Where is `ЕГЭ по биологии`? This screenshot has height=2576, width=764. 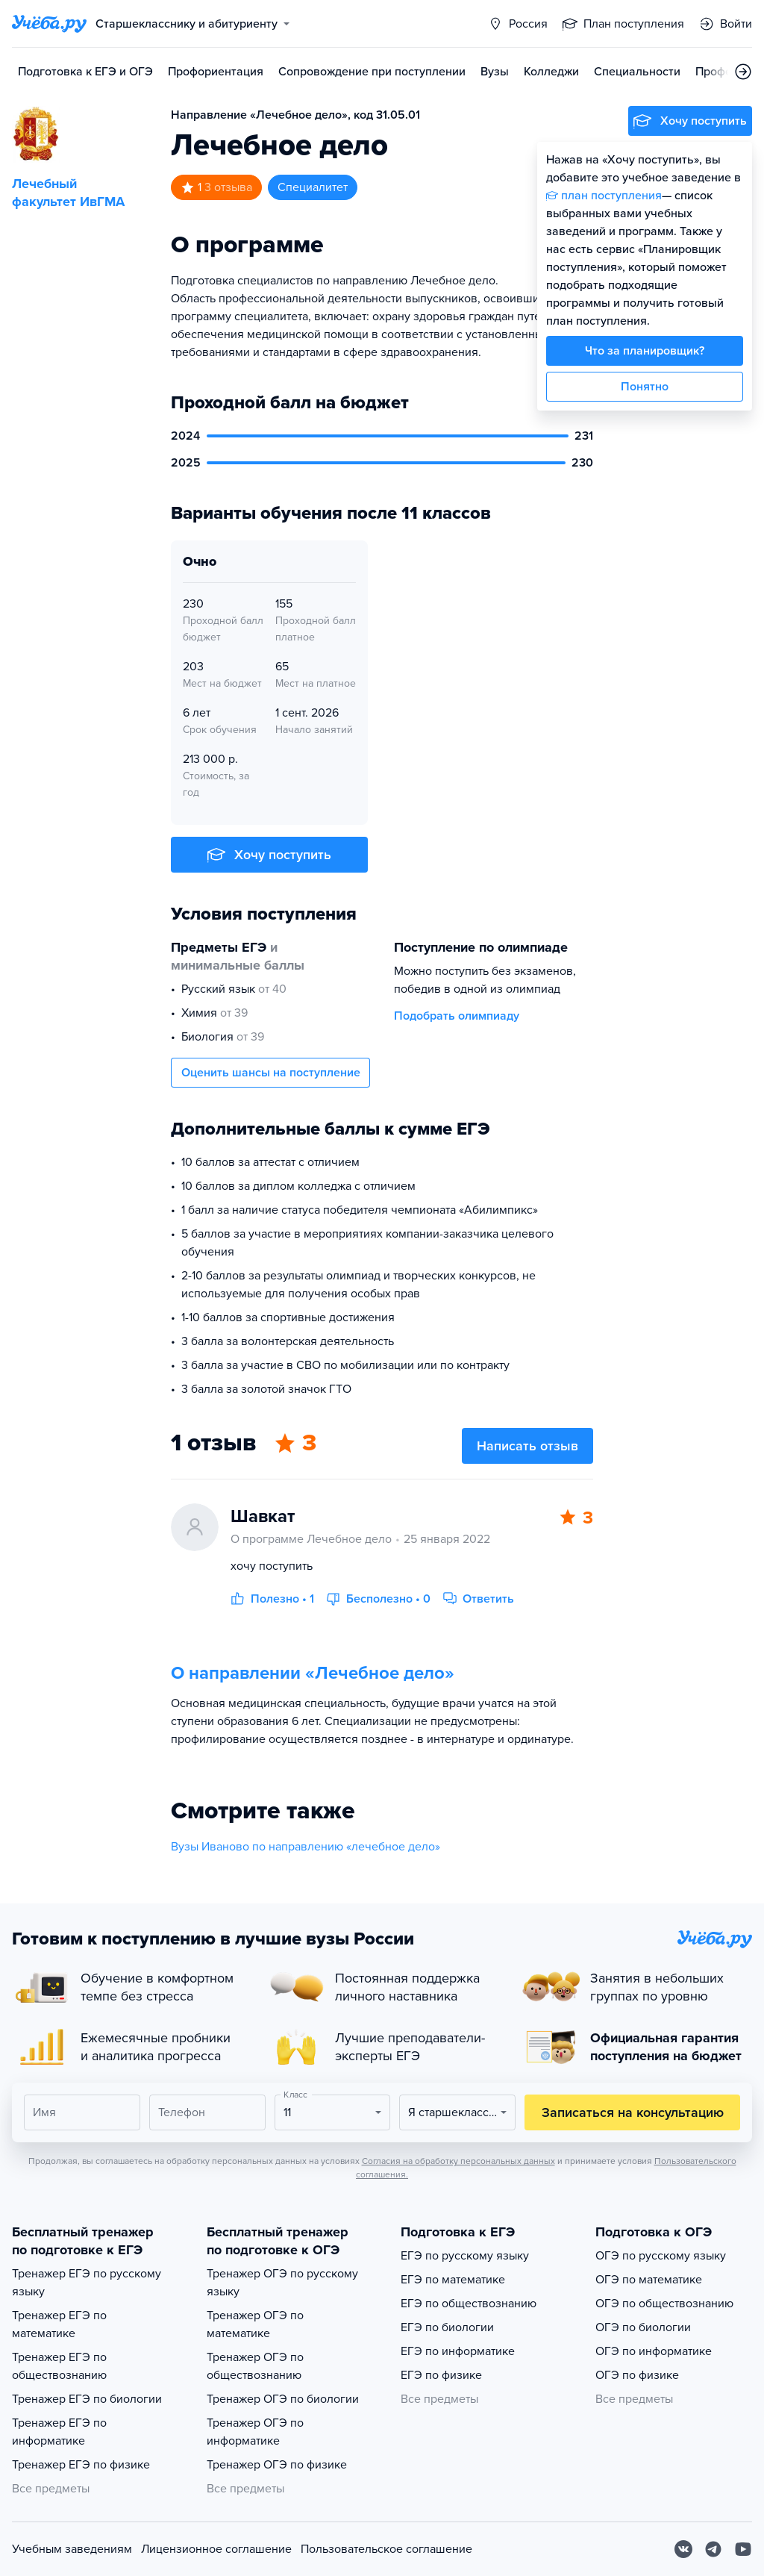
ЕГЭ по биологии is located at coordinates (447, 2327).